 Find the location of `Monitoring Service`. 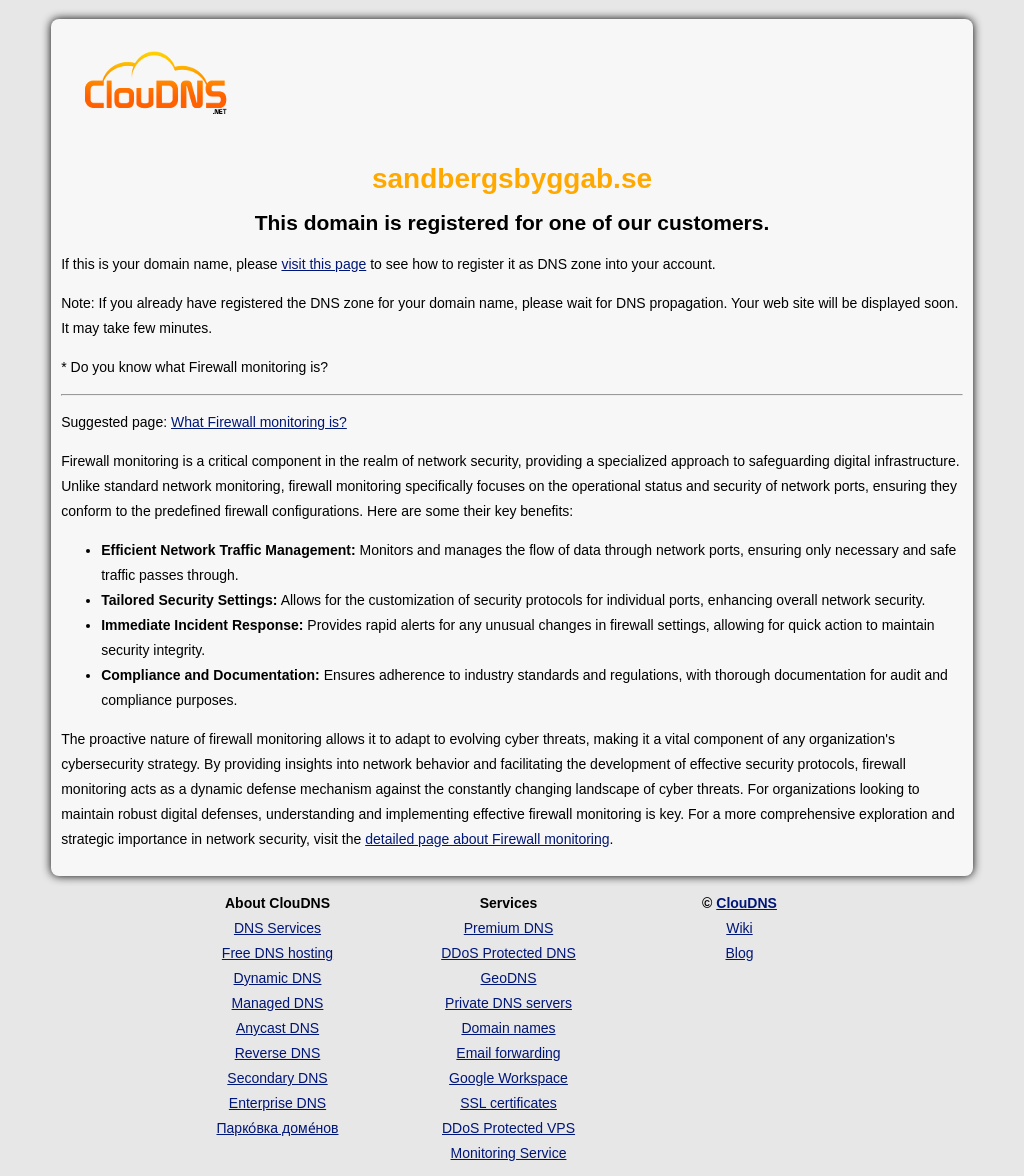

Monitoring Service is located at coordinates (509, 1153).